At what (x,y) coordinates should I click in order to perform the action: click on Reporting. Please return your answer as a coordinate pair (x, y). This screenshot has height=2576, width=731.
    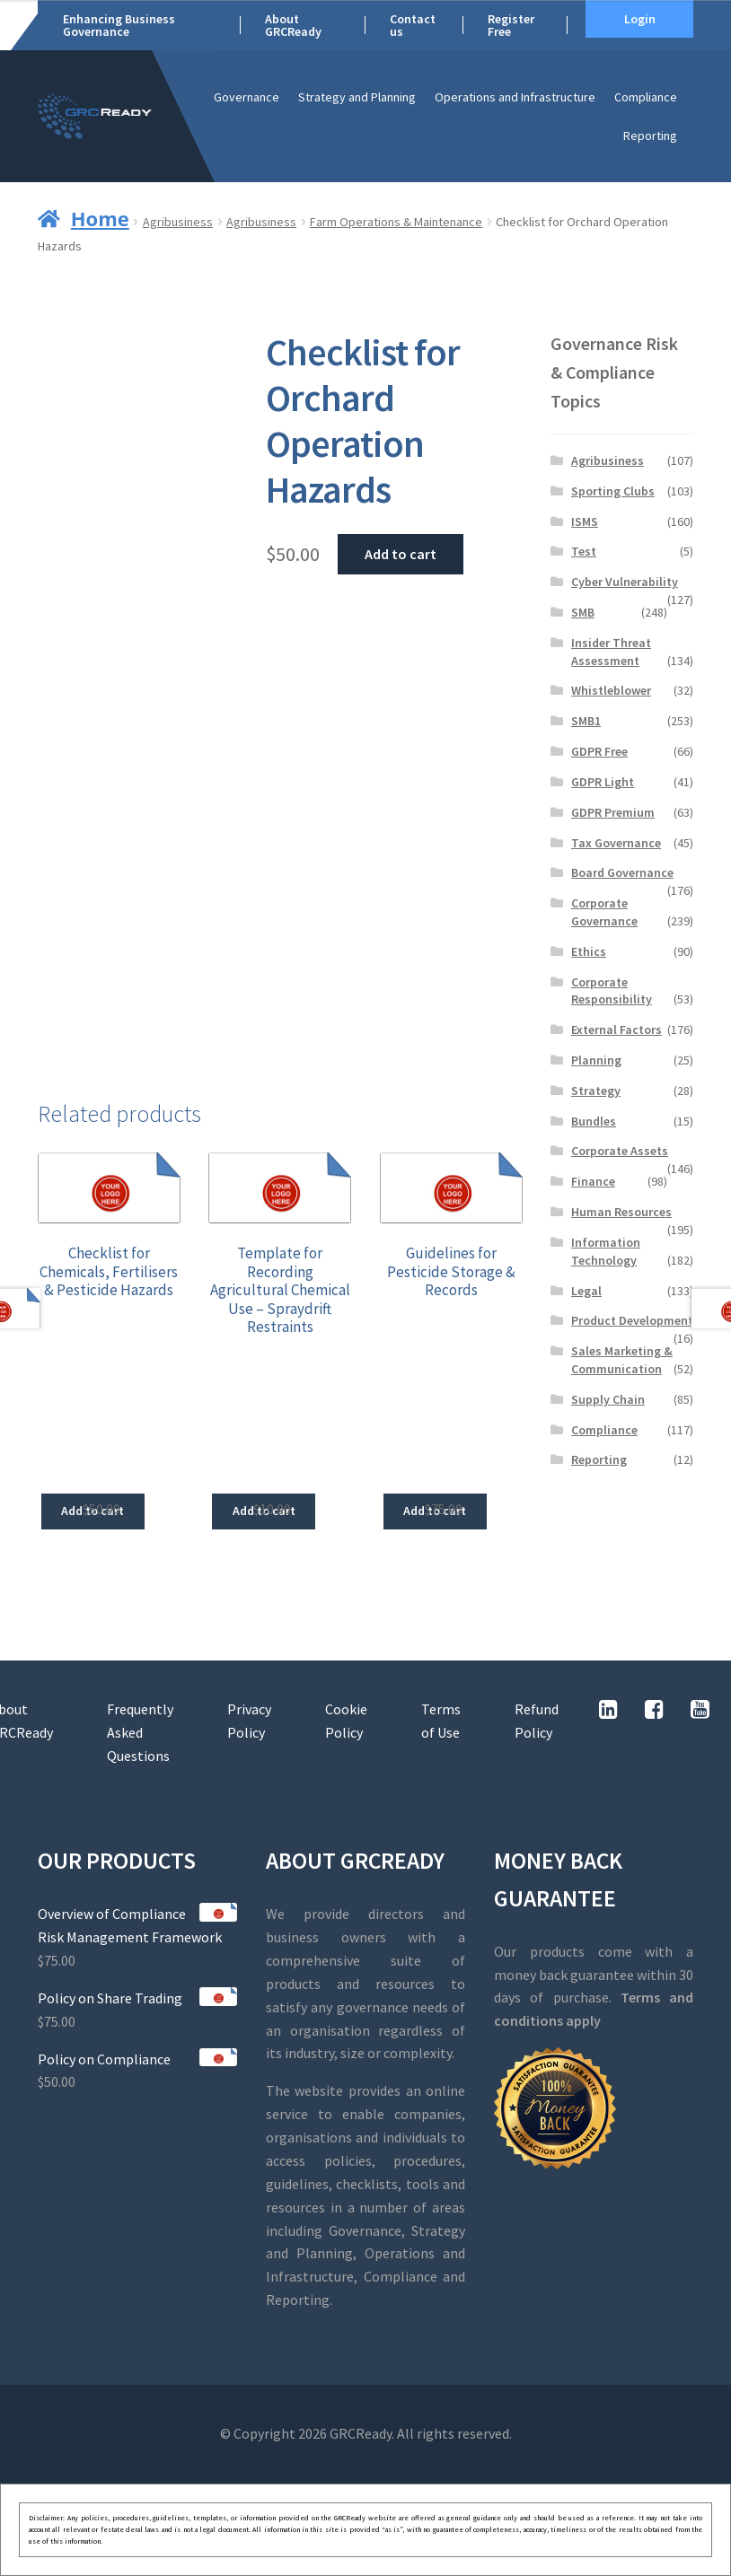
    Looking at the image, I should click on (650, 135).